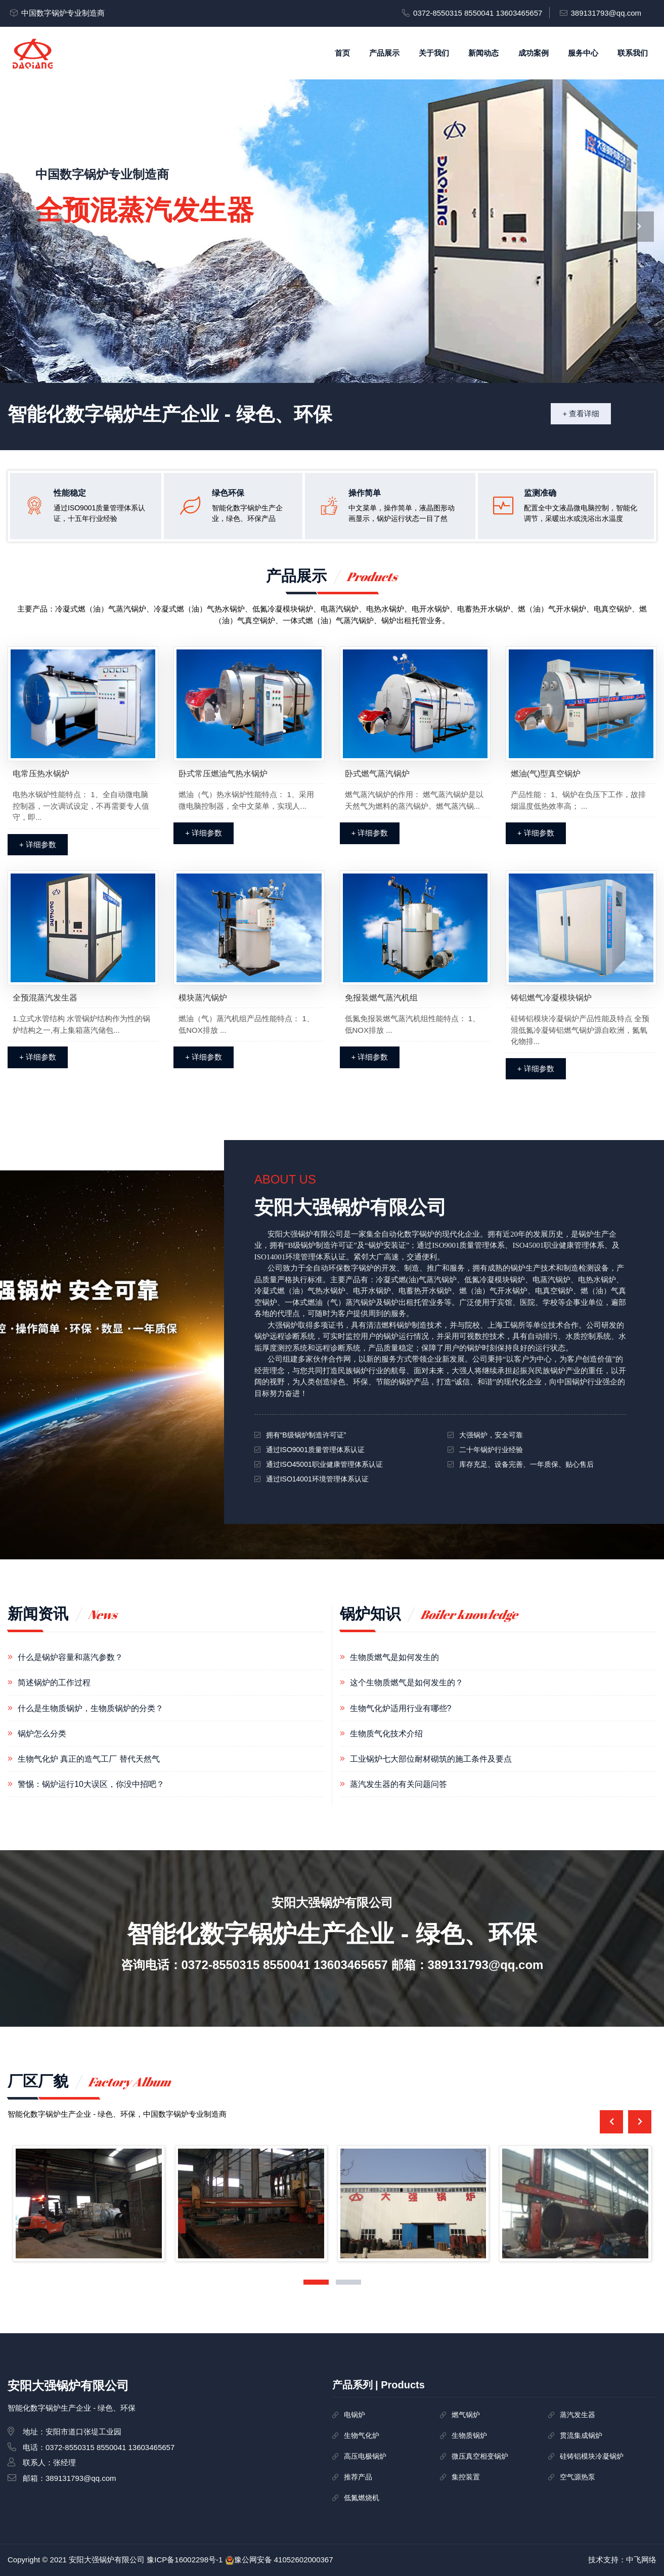 The width and height of the screenshot is (664, 2576). I want to click on 工业锅炉七大部位耐材砌筑的施工条件及要点, so click(431, 1759).